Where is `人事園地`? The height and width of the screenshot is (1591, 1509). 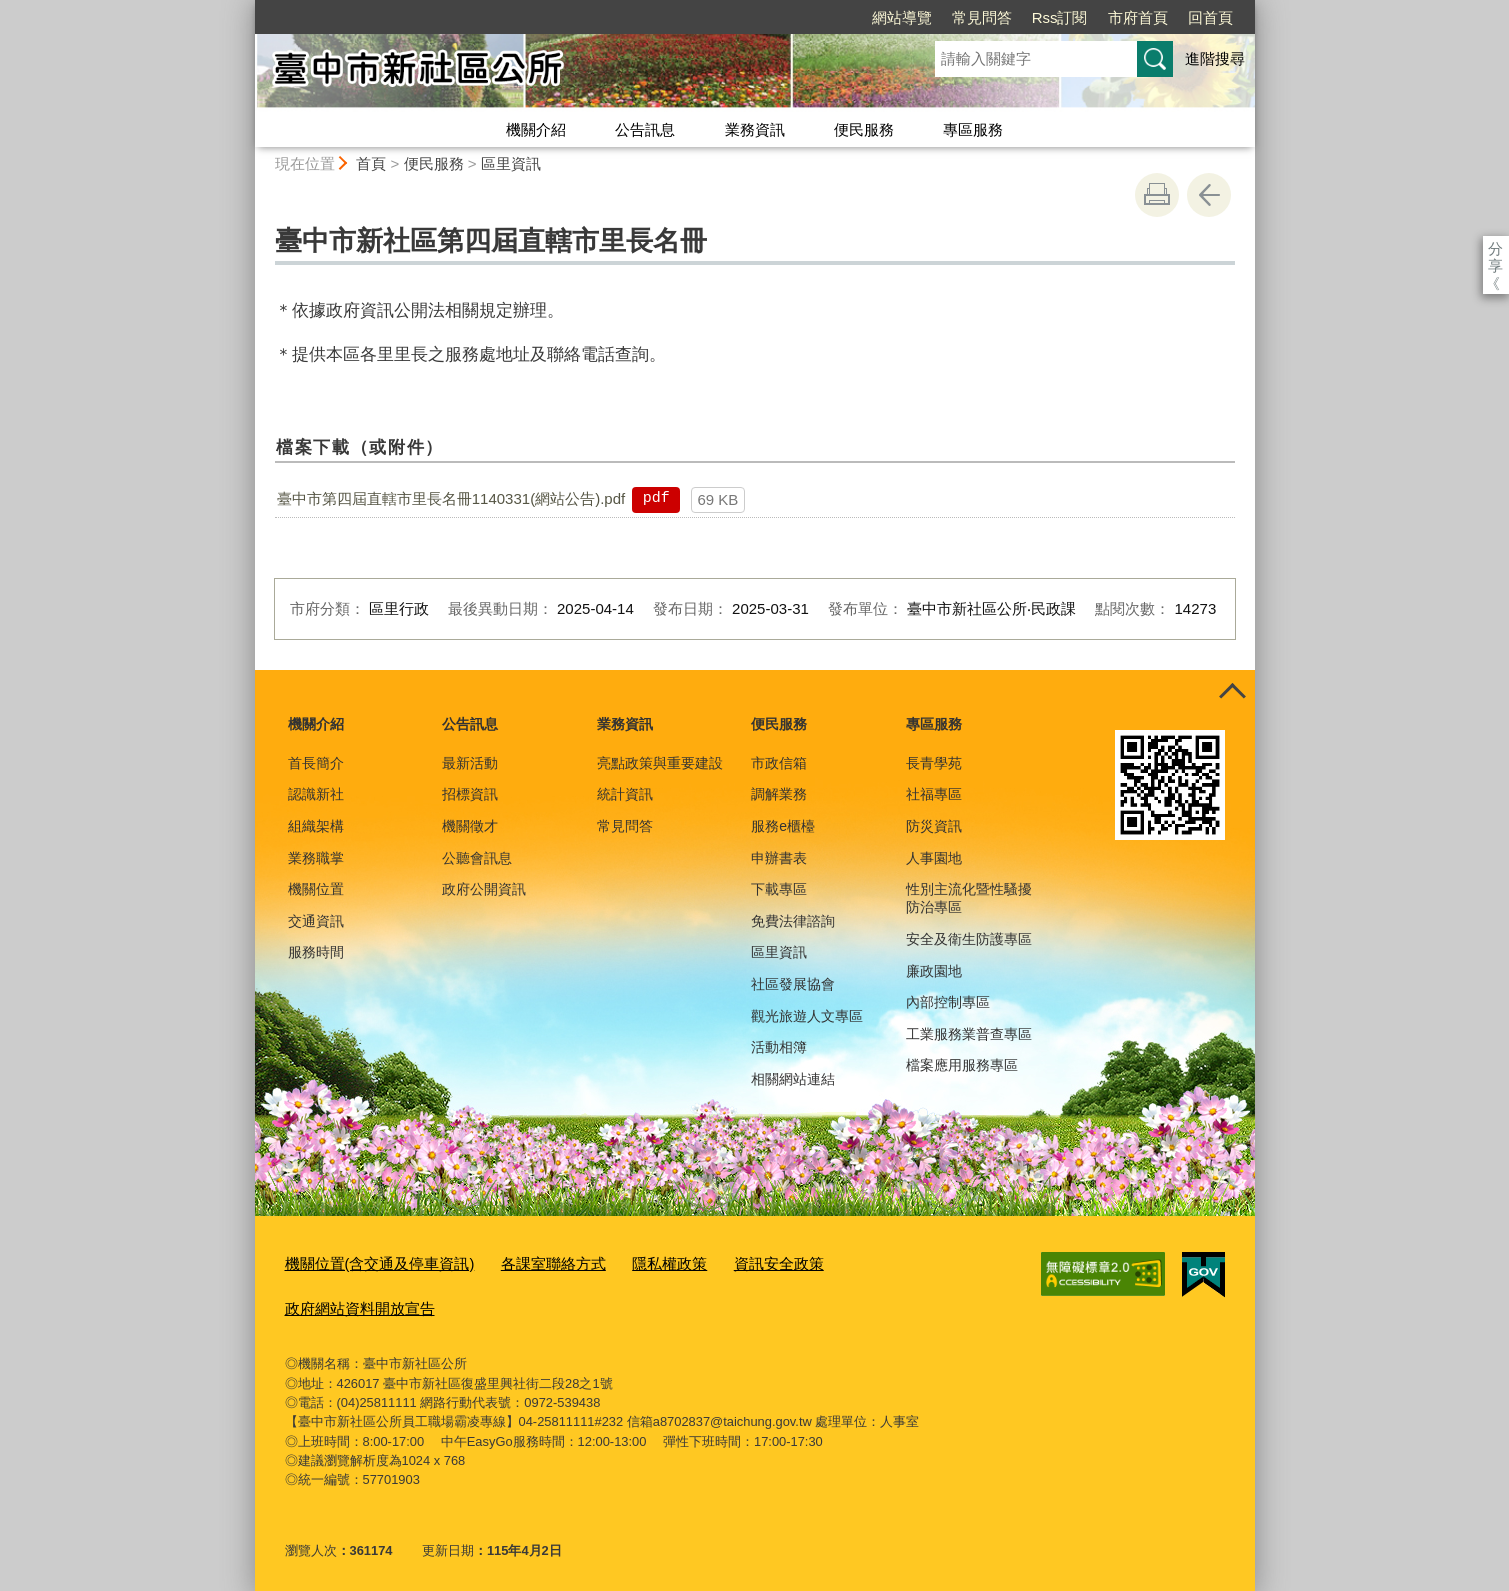
人事園地 is located at coordinates (934, 858).